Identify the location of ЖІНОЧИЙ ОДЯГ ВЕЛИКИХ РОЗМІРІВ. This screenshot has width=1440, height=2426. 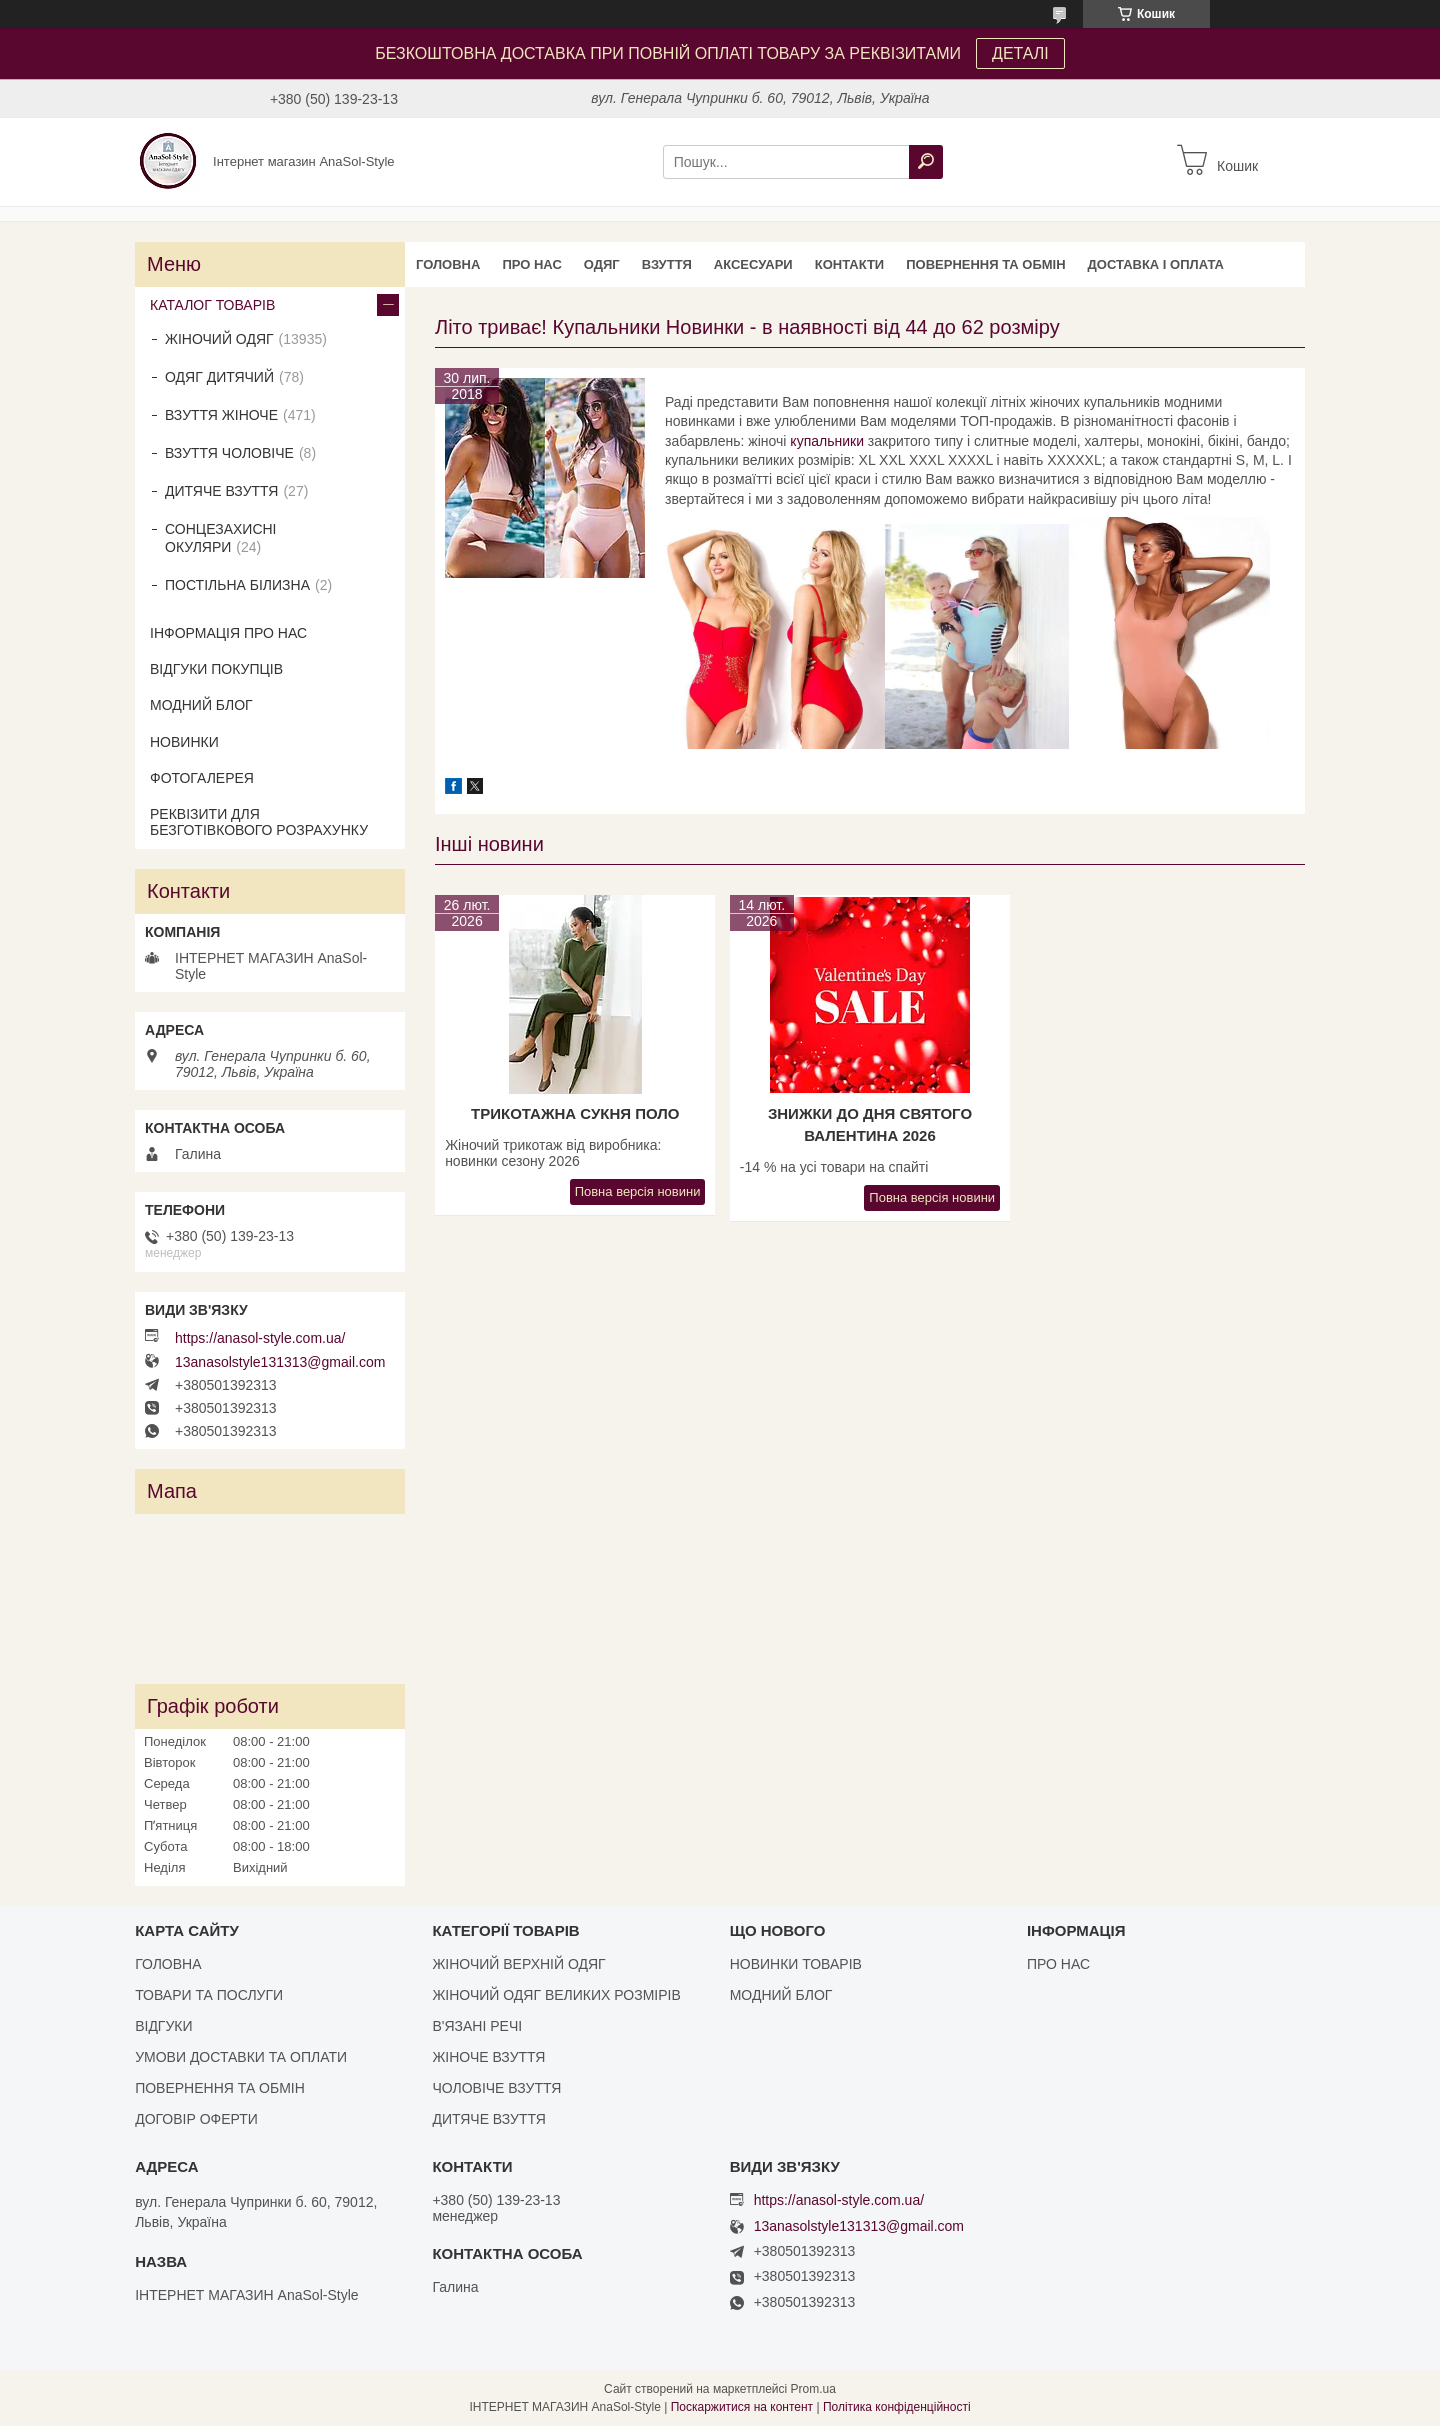
(556, 1995).